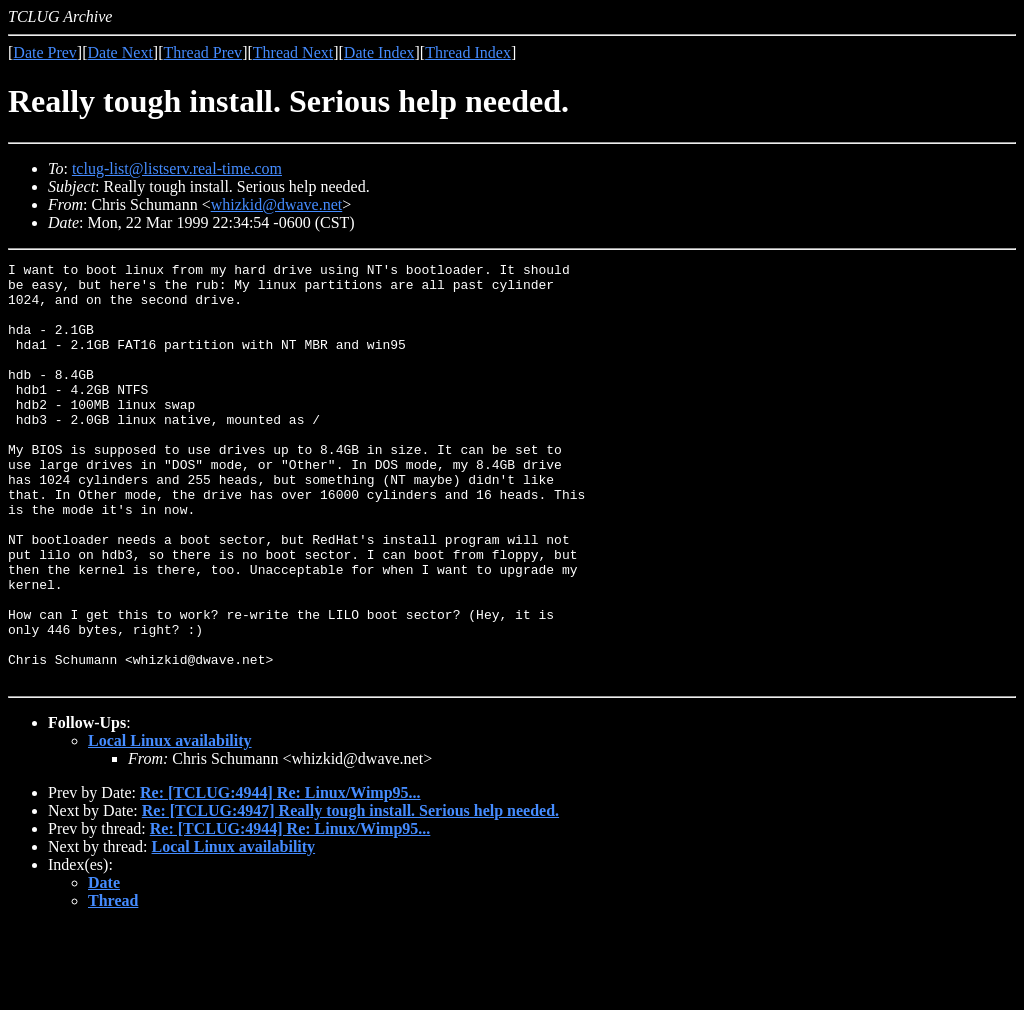  I want to click on Re: [TCLUG:4947] Really tough install. Serious help needed., so click(350, 894).